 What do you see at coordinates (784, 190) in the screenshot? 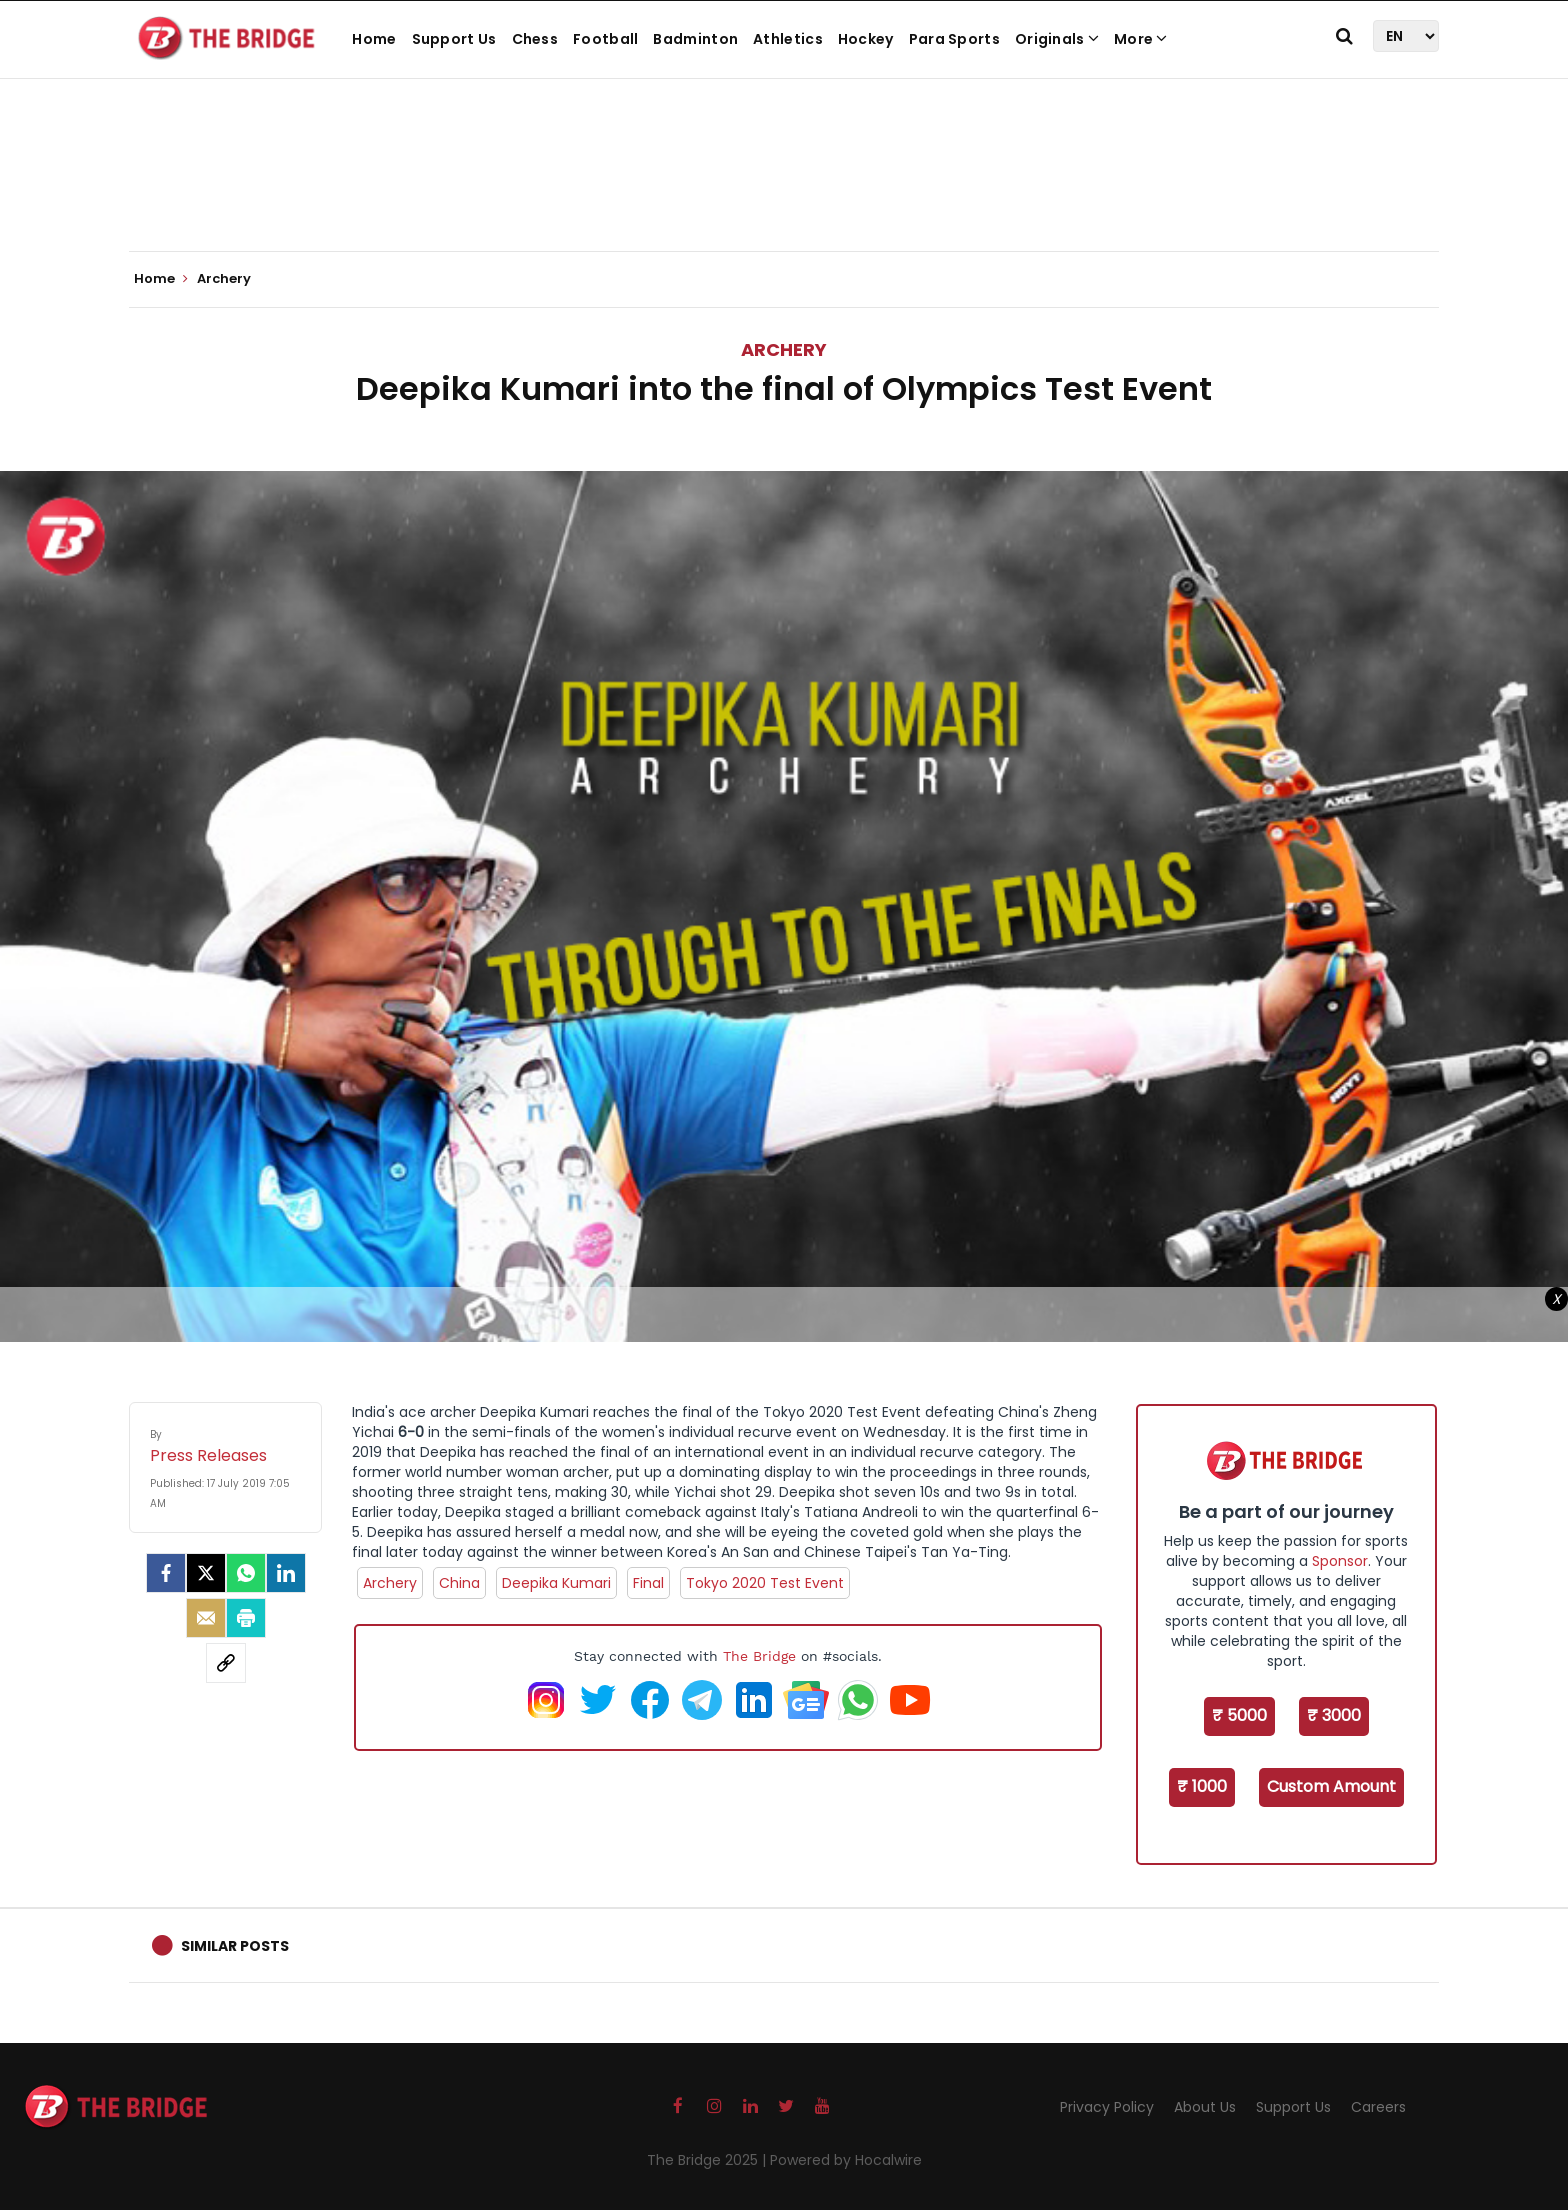
I see `[Advertisement]` at bounding box center [784, 190].